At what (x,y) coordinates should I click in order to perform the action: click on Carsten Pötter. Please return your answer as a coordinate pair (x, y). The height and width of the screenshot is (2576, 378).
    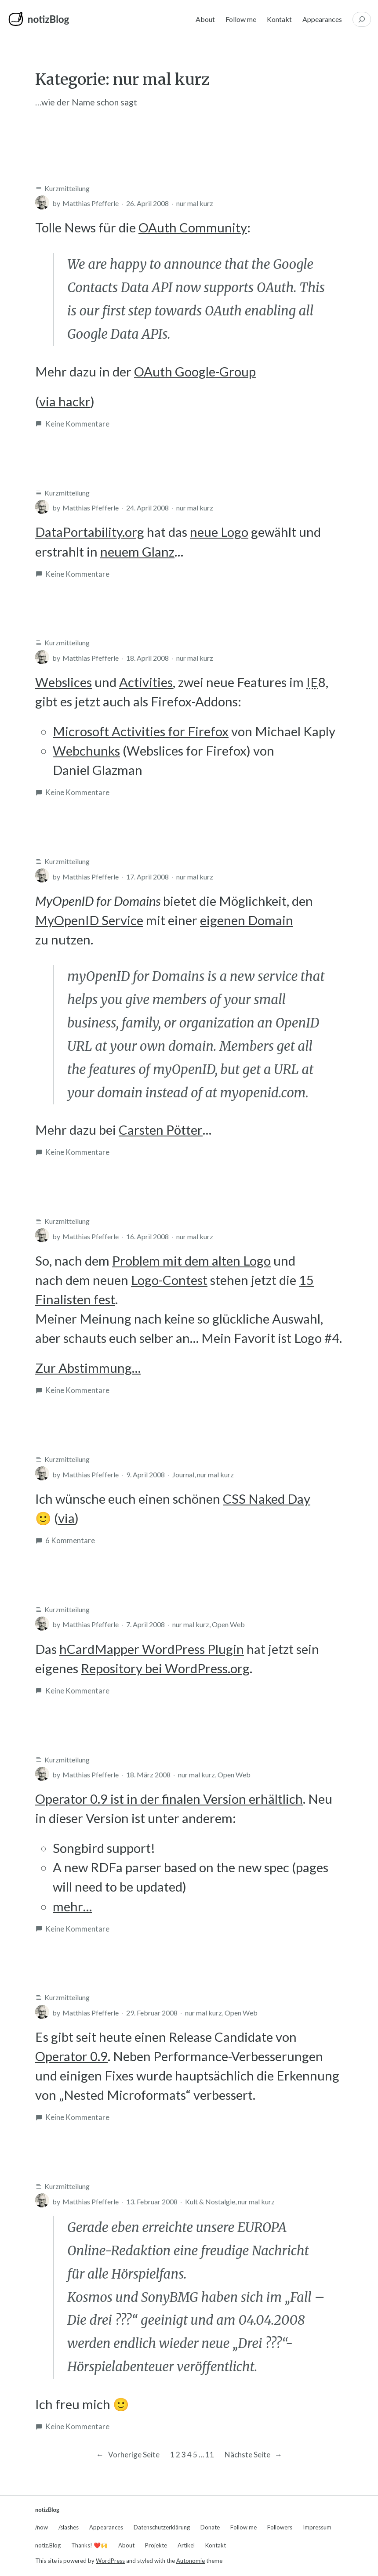
    Looking at the image, I should click on (161, 1129).